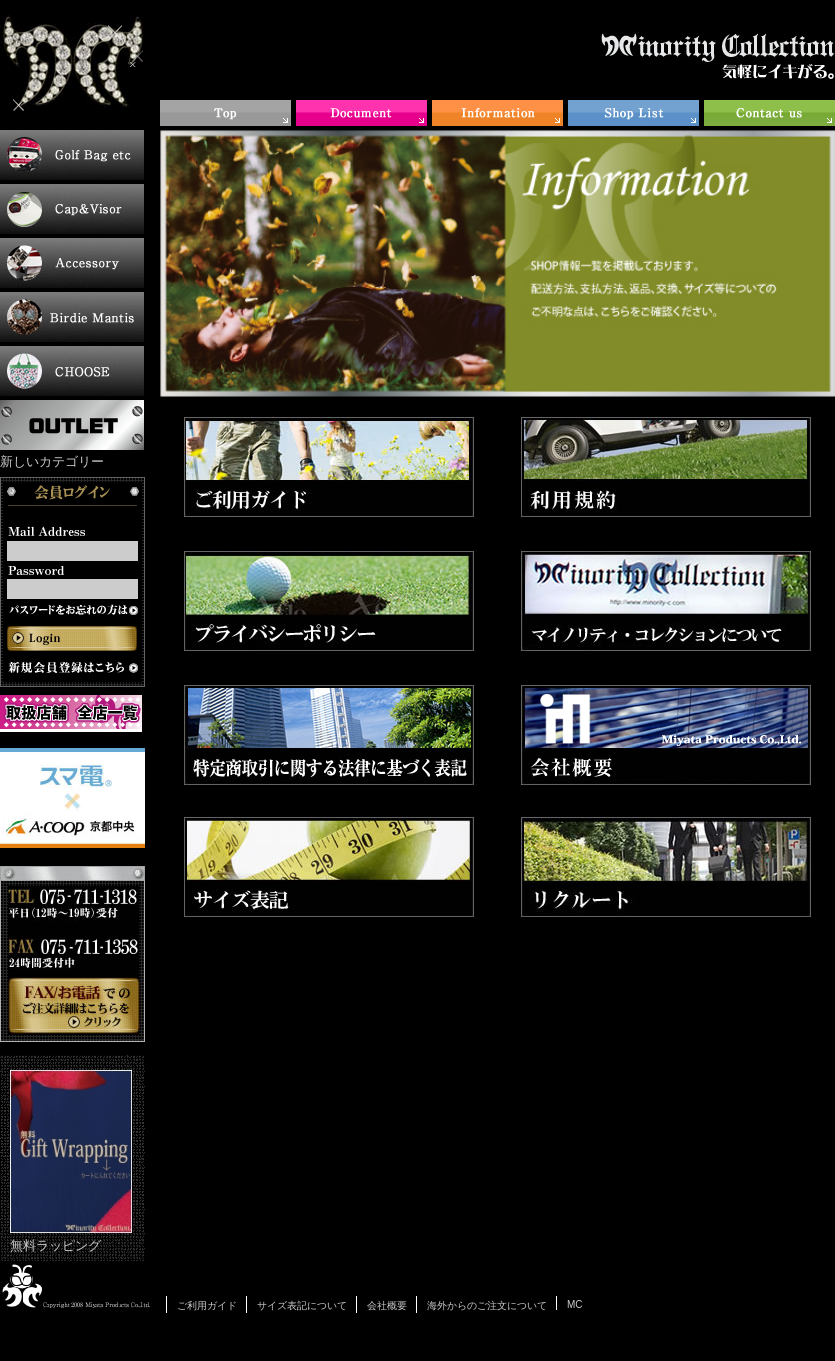  Describe the element at coordinates (487, 1305) in the screenshot. I see `海外からのご注文について` at that location.